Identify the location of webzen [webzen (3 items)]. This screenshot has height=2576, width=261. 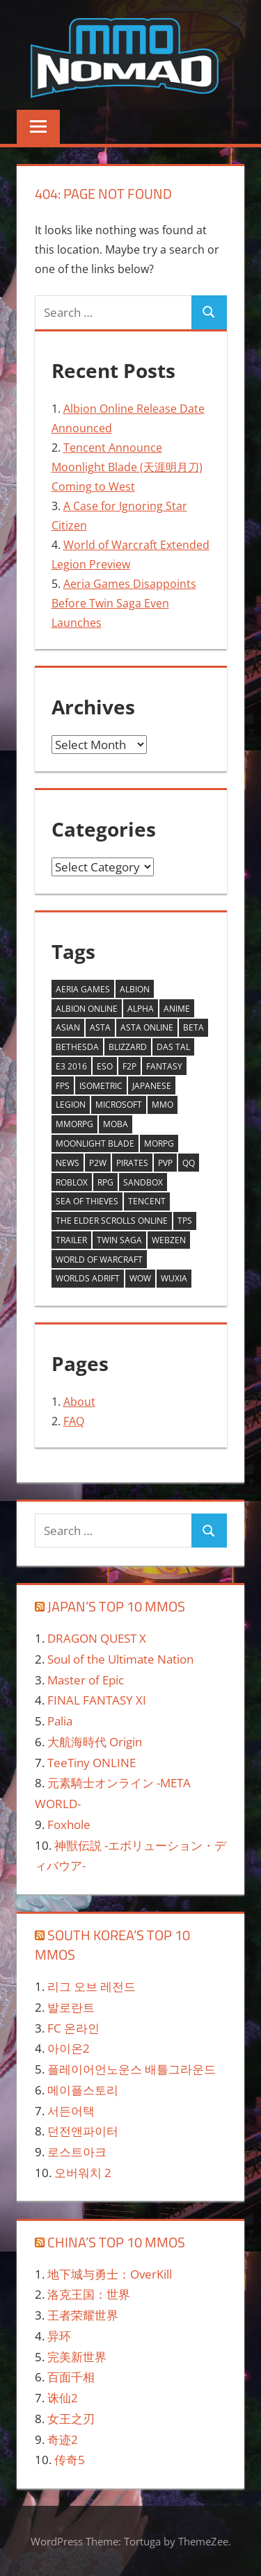
(169, 1240).